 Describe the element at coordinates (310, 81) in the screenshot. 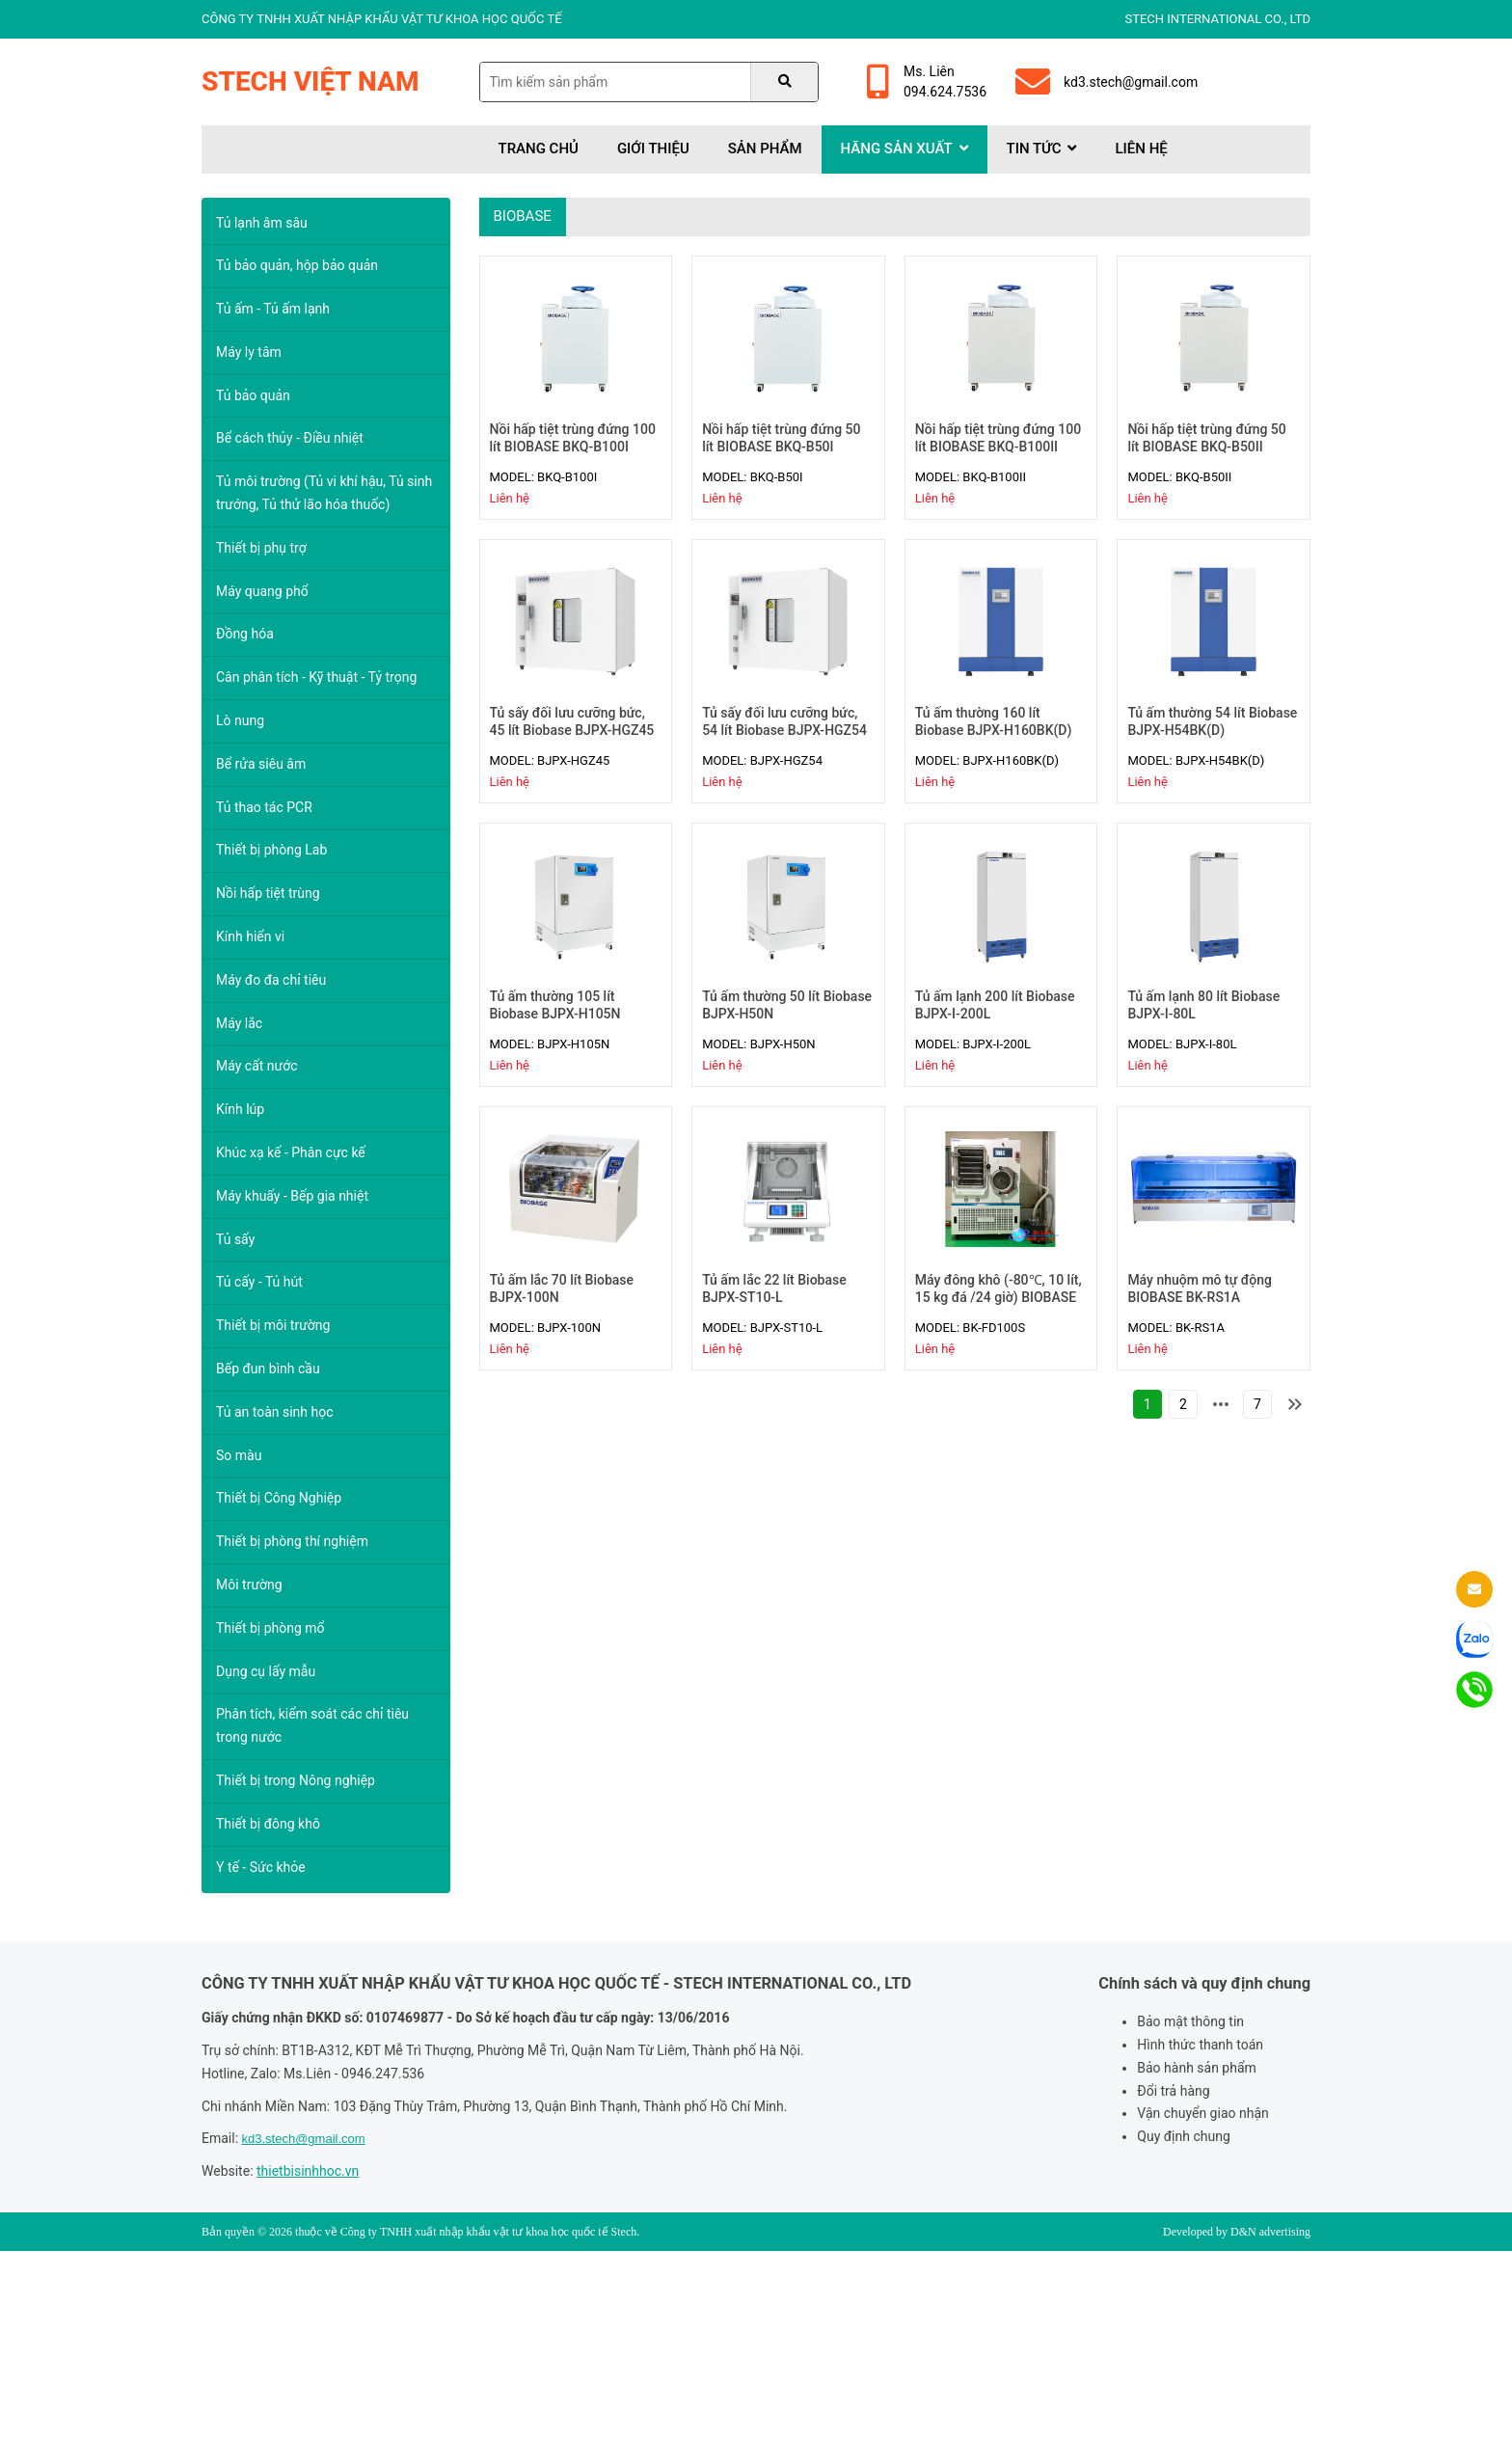

I see `Stech Việt Nam` at that location.